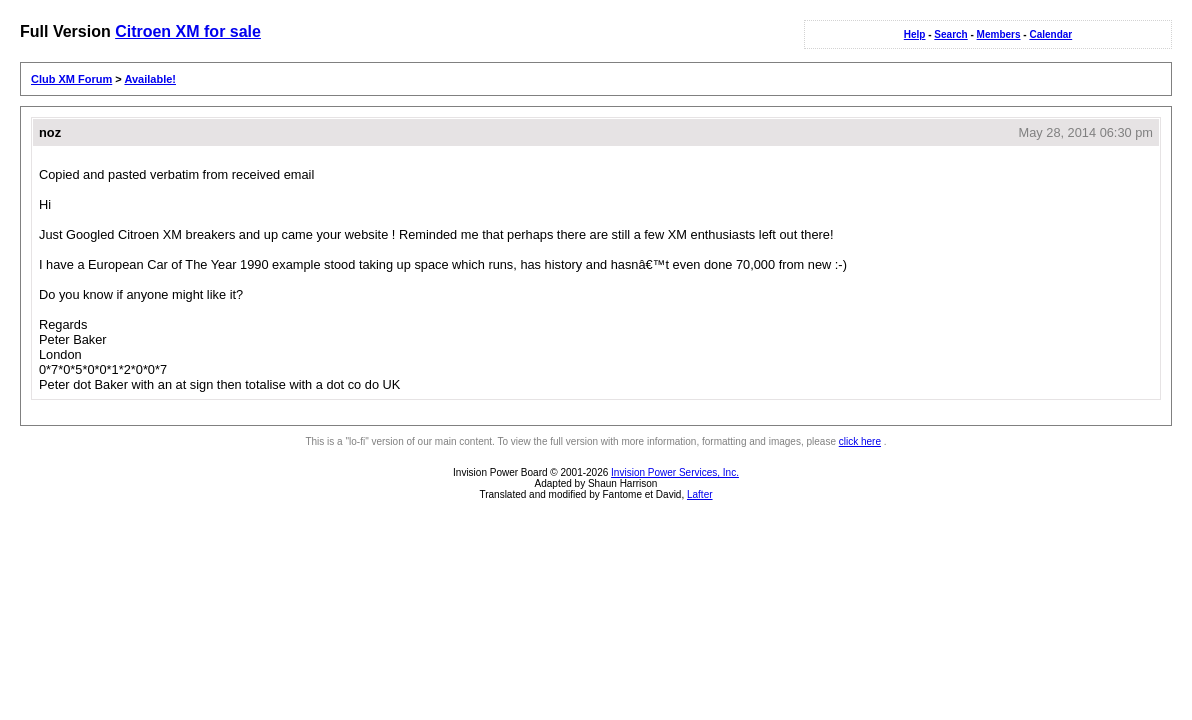 Image resolution: width=1192 pixels, height=720 pixels. What do you see at coordinates (188, 31) in the screenshot?
I see `Citroen XM for sale` at bounding box center [188, 31].